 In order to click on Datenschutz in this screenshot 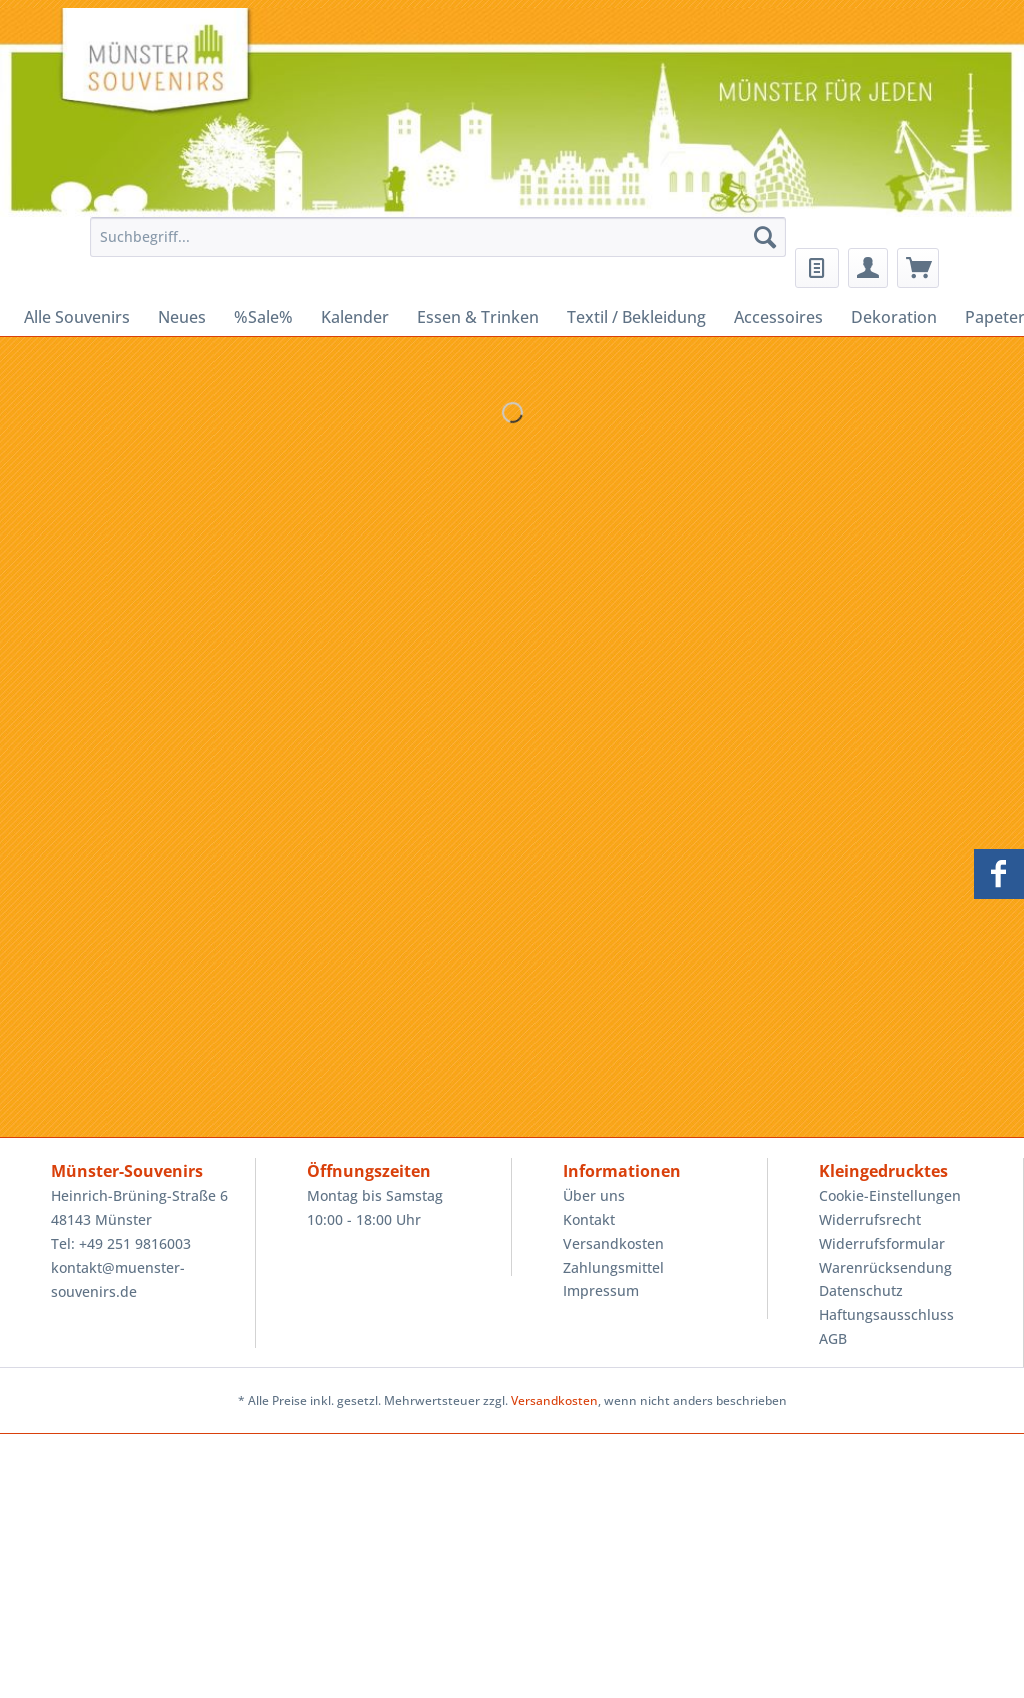, I will do `click(861, 1290)`.